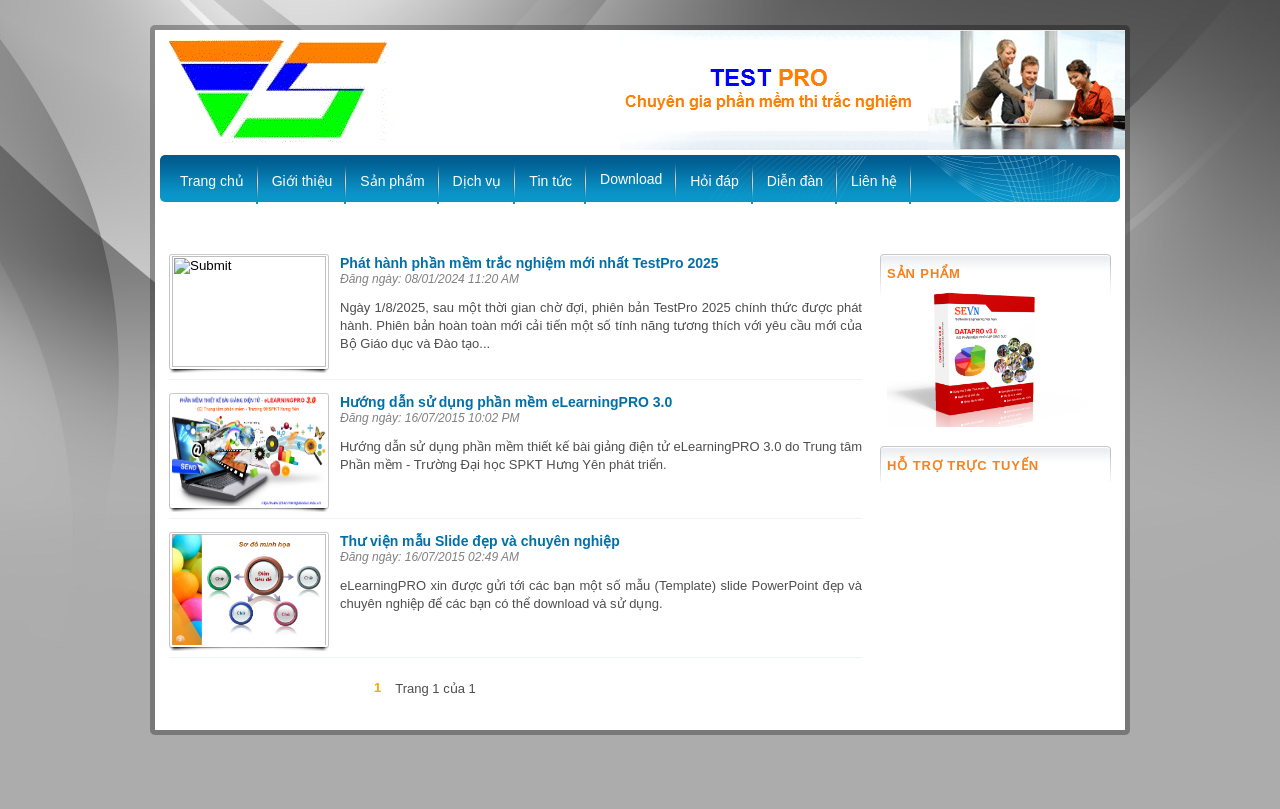 This screenshot has width=1280, height=809. I want to click on Dịch vụ, so click(477, 181).